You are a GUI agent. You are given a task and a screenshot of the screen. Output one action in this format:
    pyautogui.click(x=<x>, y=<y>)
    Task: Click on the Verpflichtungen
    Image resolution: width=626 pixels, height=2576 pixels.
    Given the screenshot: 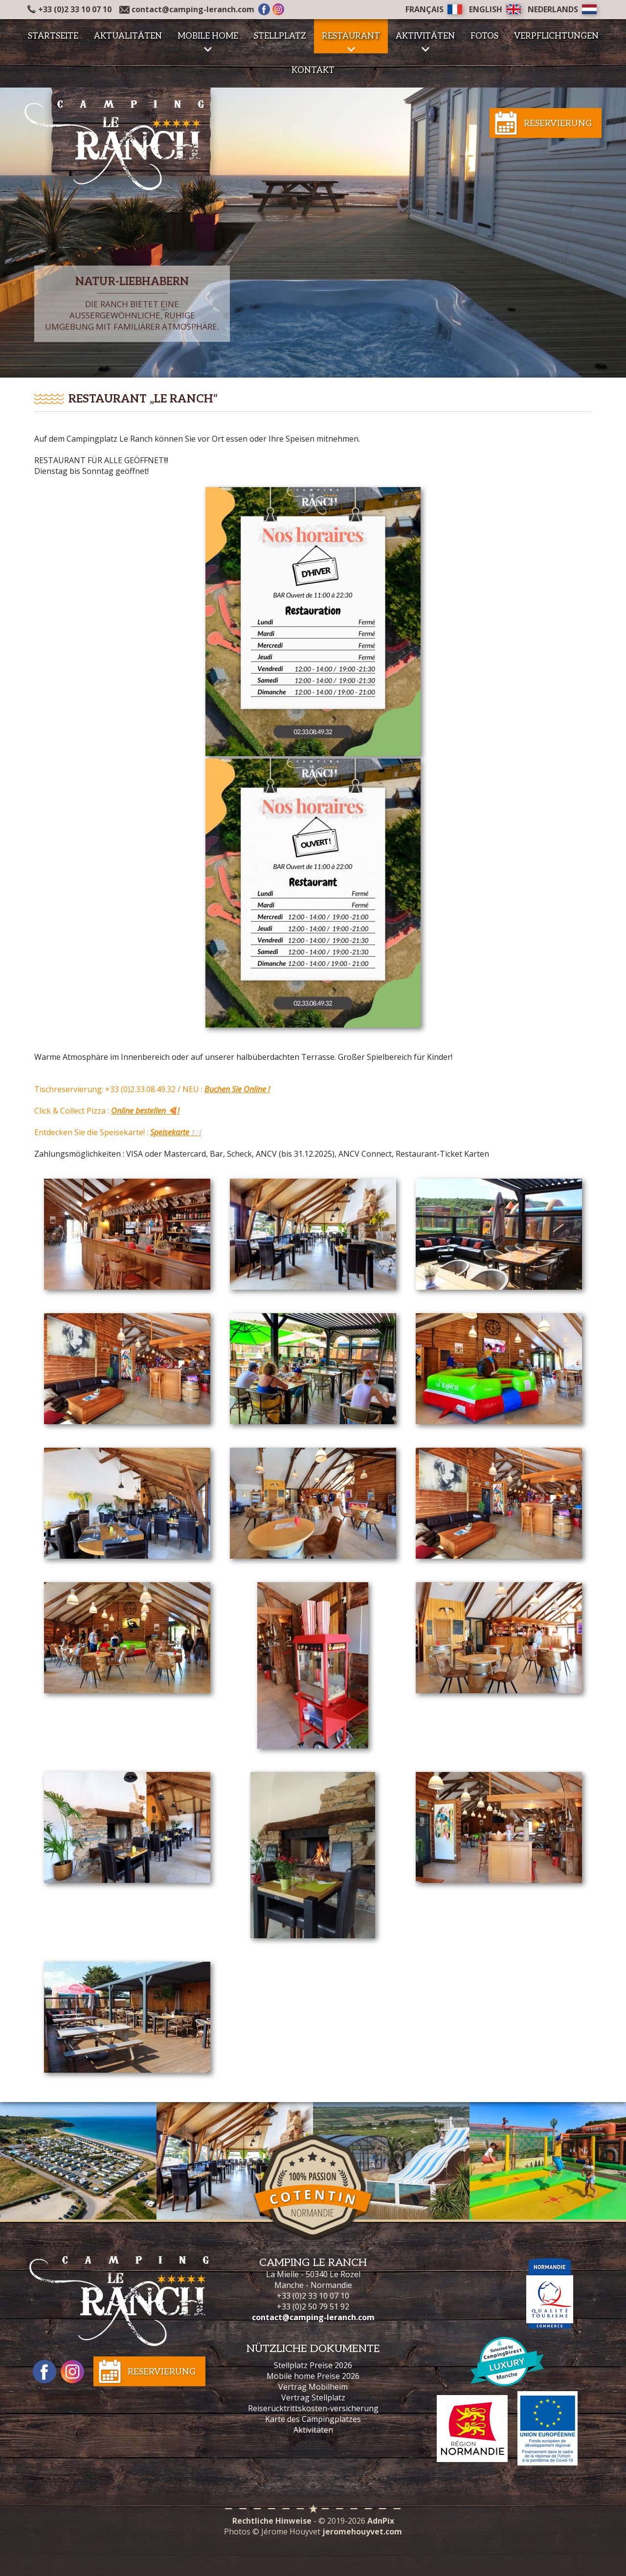 What is the action you would take?
    pyautogui.click(x=556, y=36)
    